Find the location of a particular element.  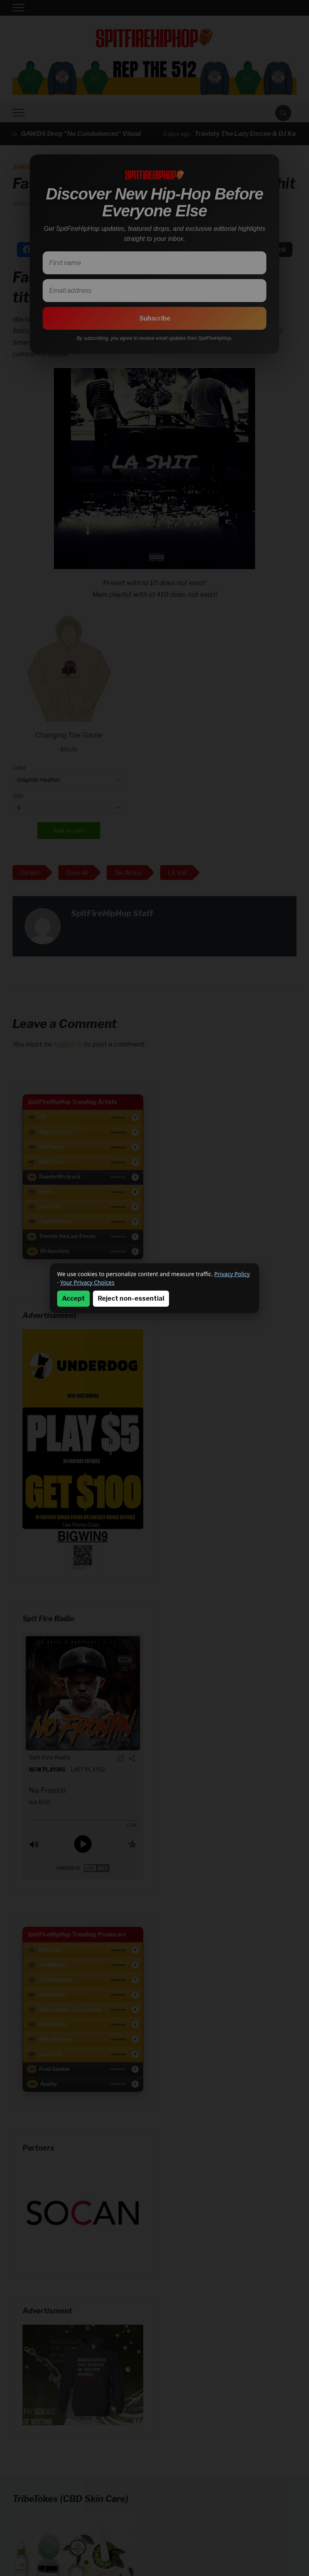

Accept is located at coordinates (73, 1298).